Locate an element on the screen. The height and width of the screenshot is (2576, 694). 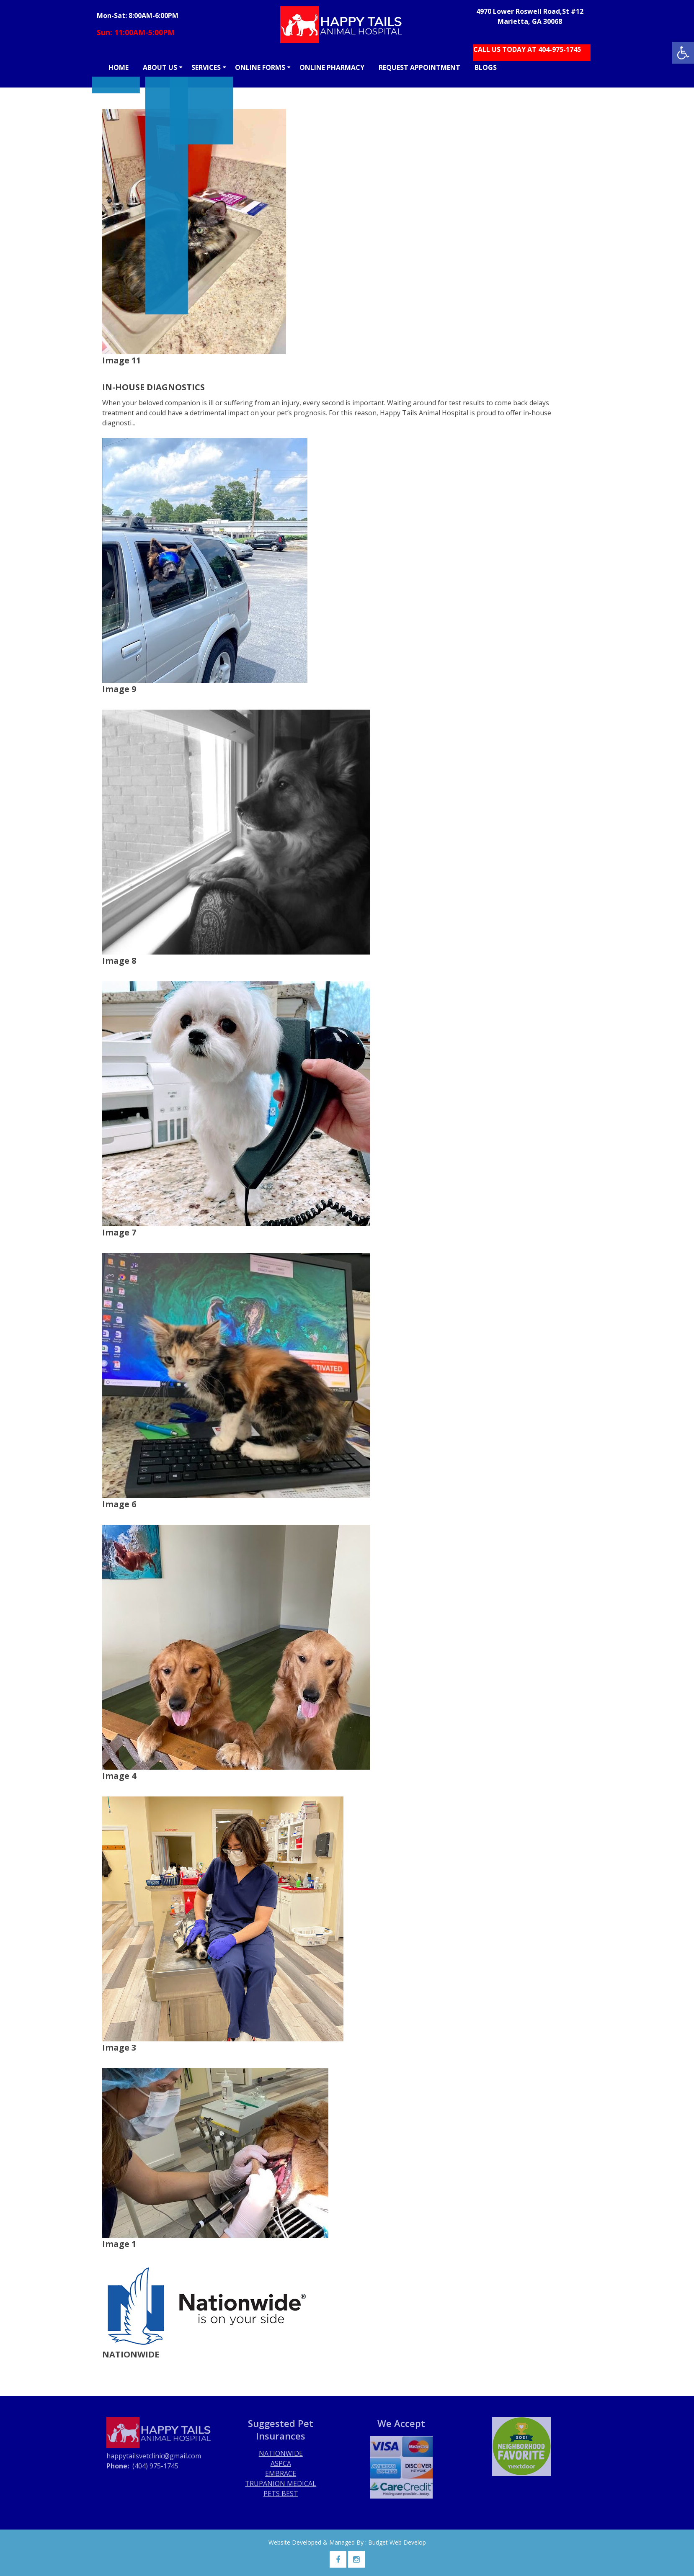
Budget Web Develop is located at coordinates (397, 2542).